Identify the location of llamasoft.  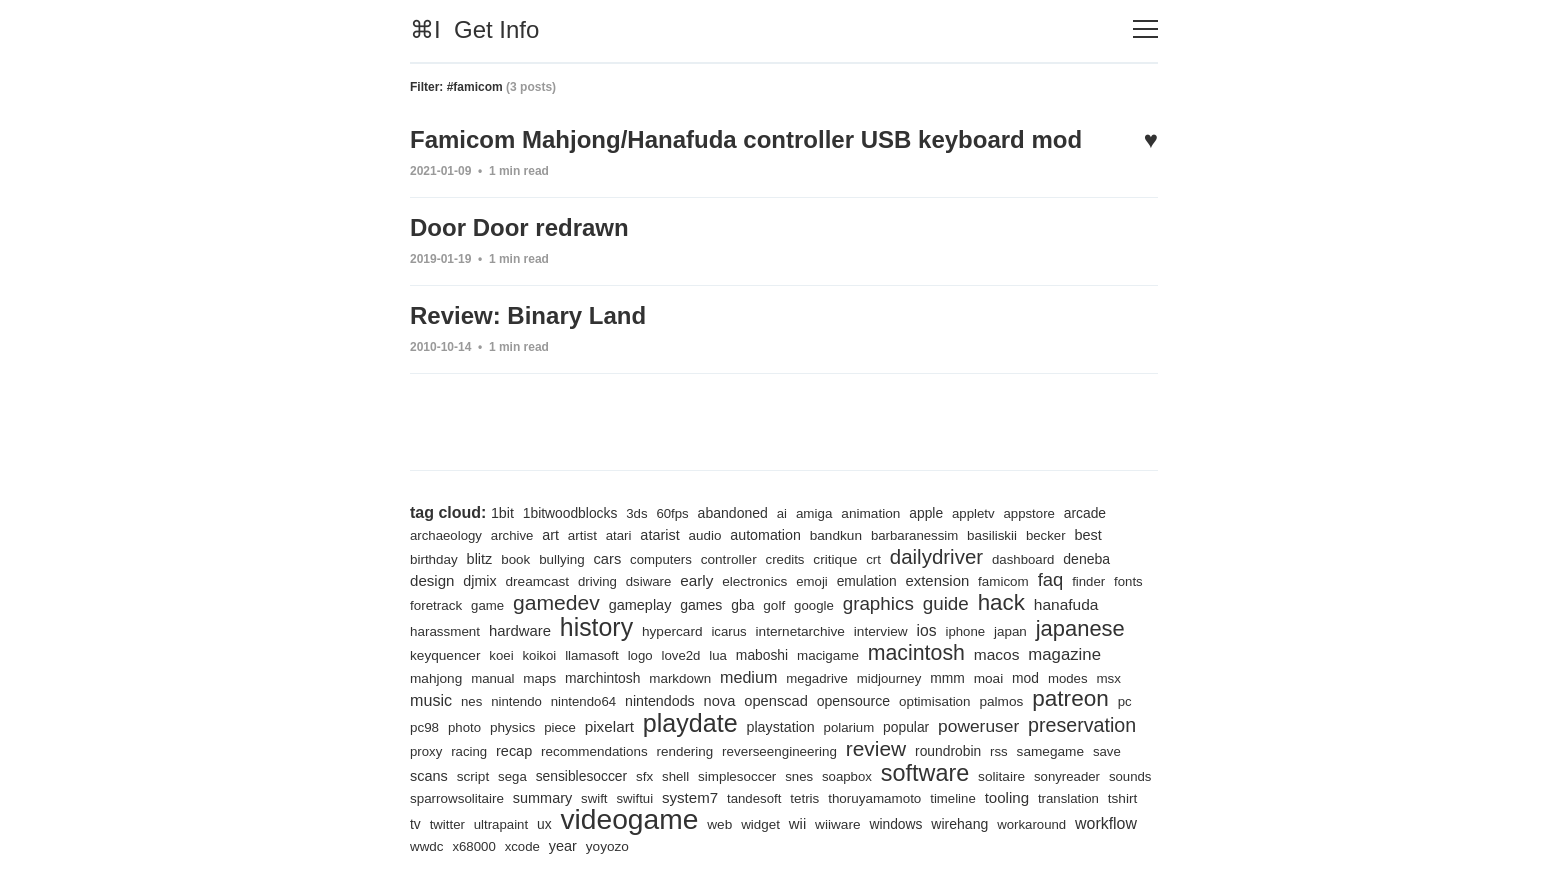
(592, 655).